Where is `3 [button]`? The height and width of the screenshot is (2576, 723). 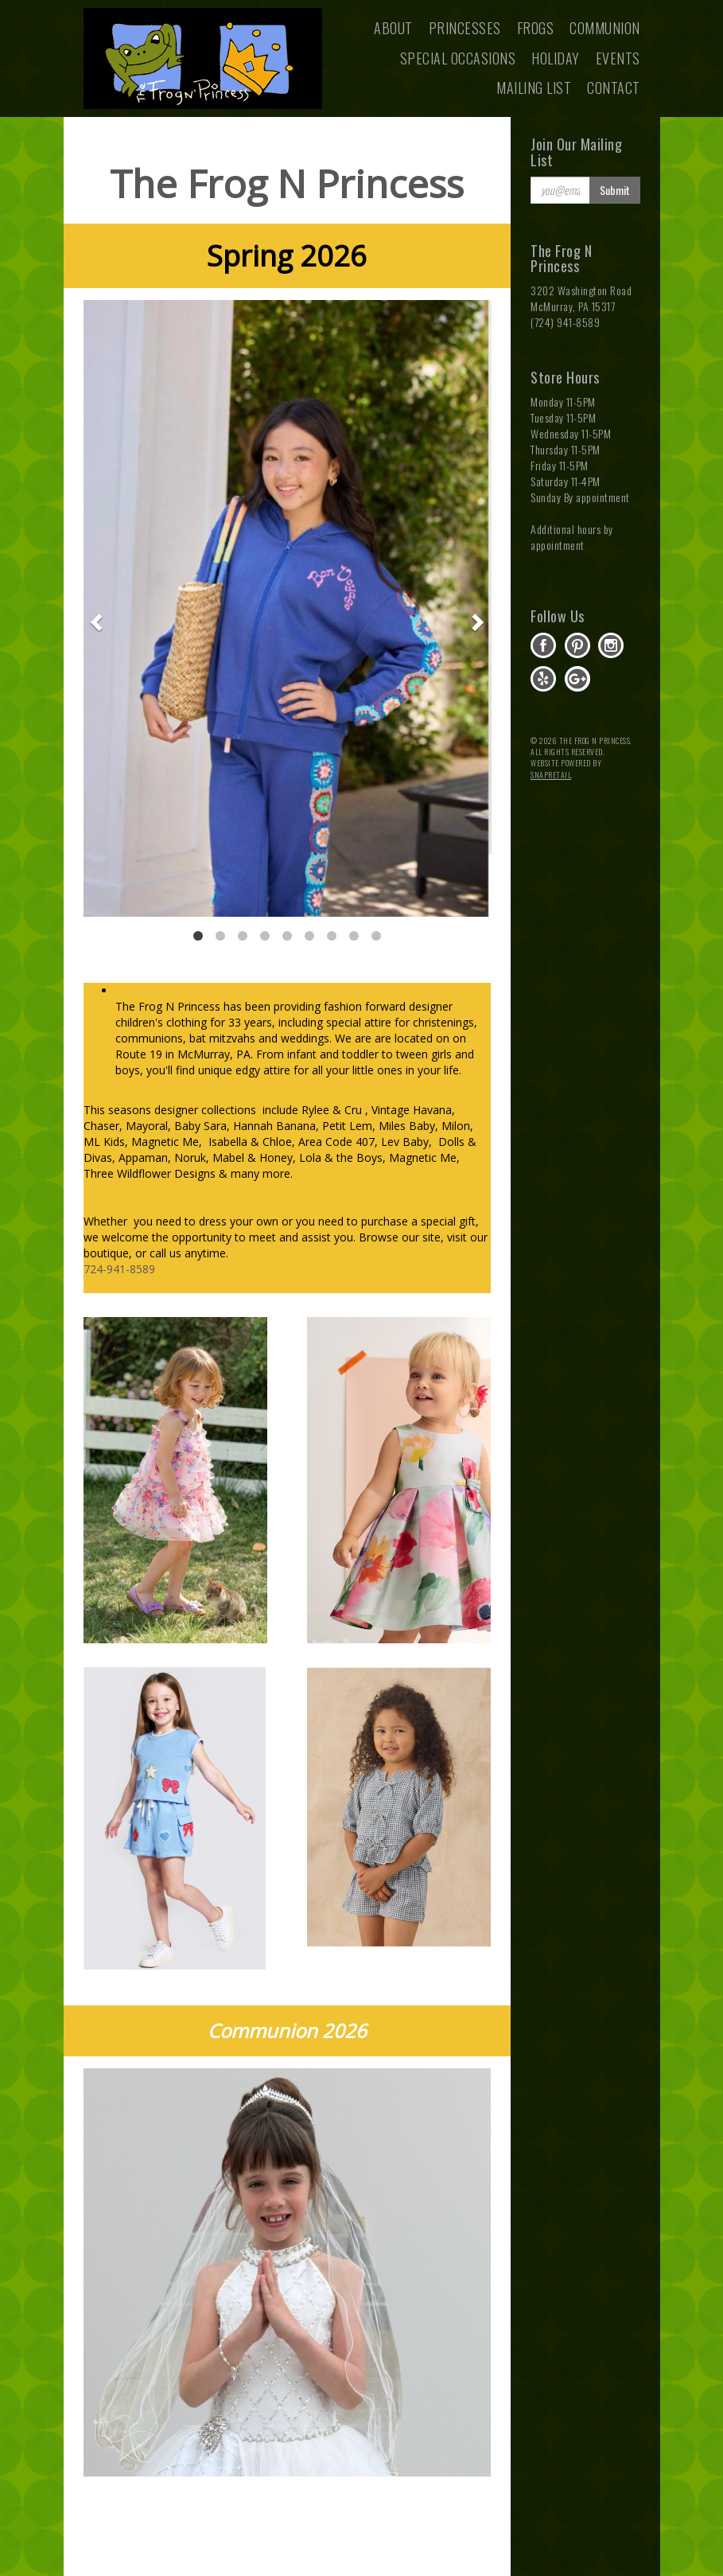 3 [button] is located at coordinates (242, 936).